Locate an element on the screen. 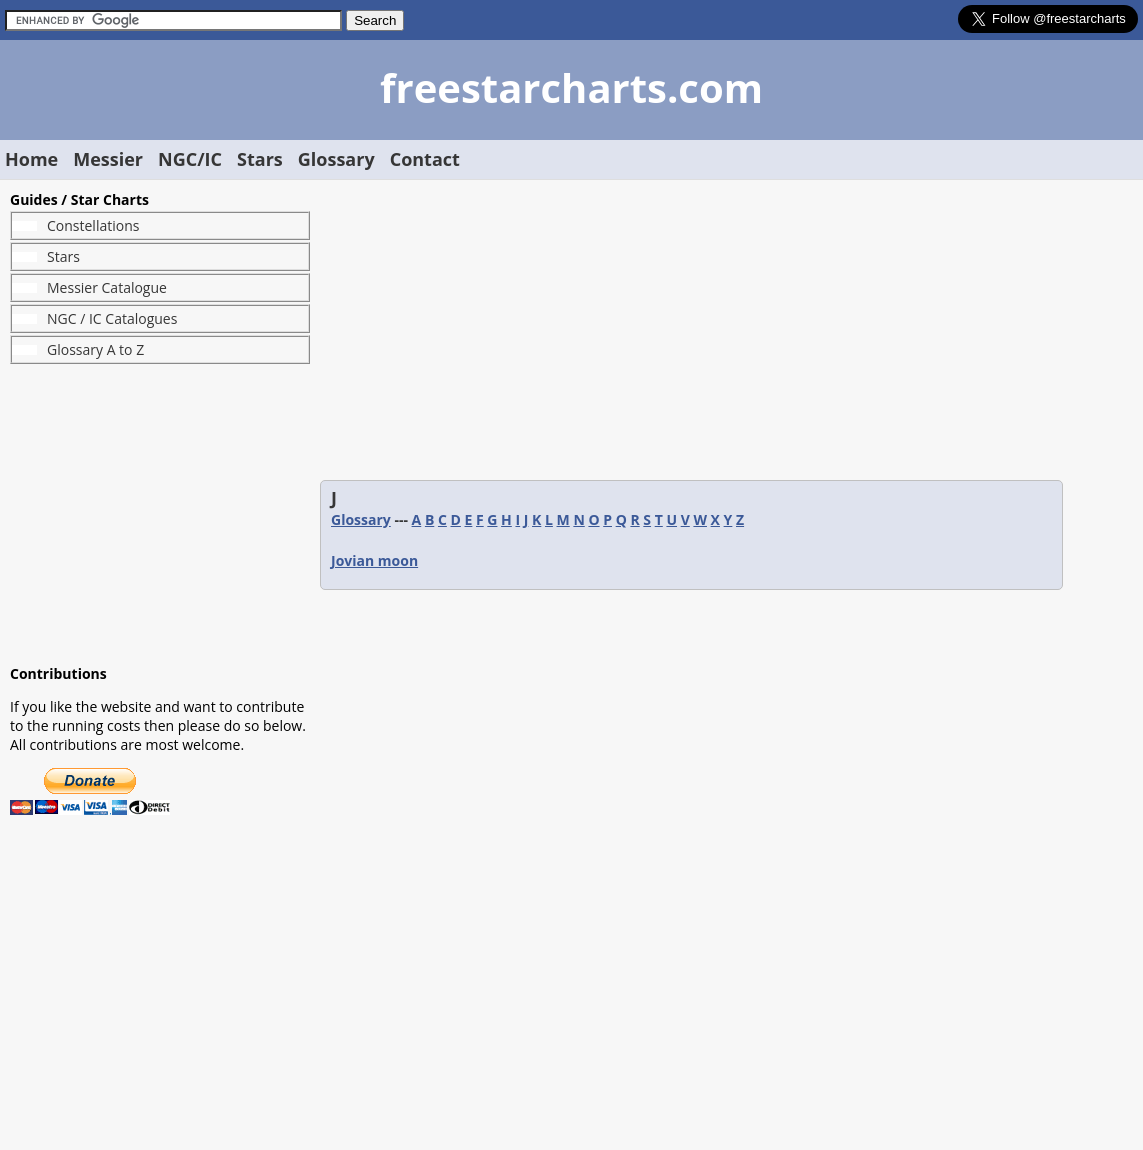  NGC/IC is located at coordinates (190, 159).